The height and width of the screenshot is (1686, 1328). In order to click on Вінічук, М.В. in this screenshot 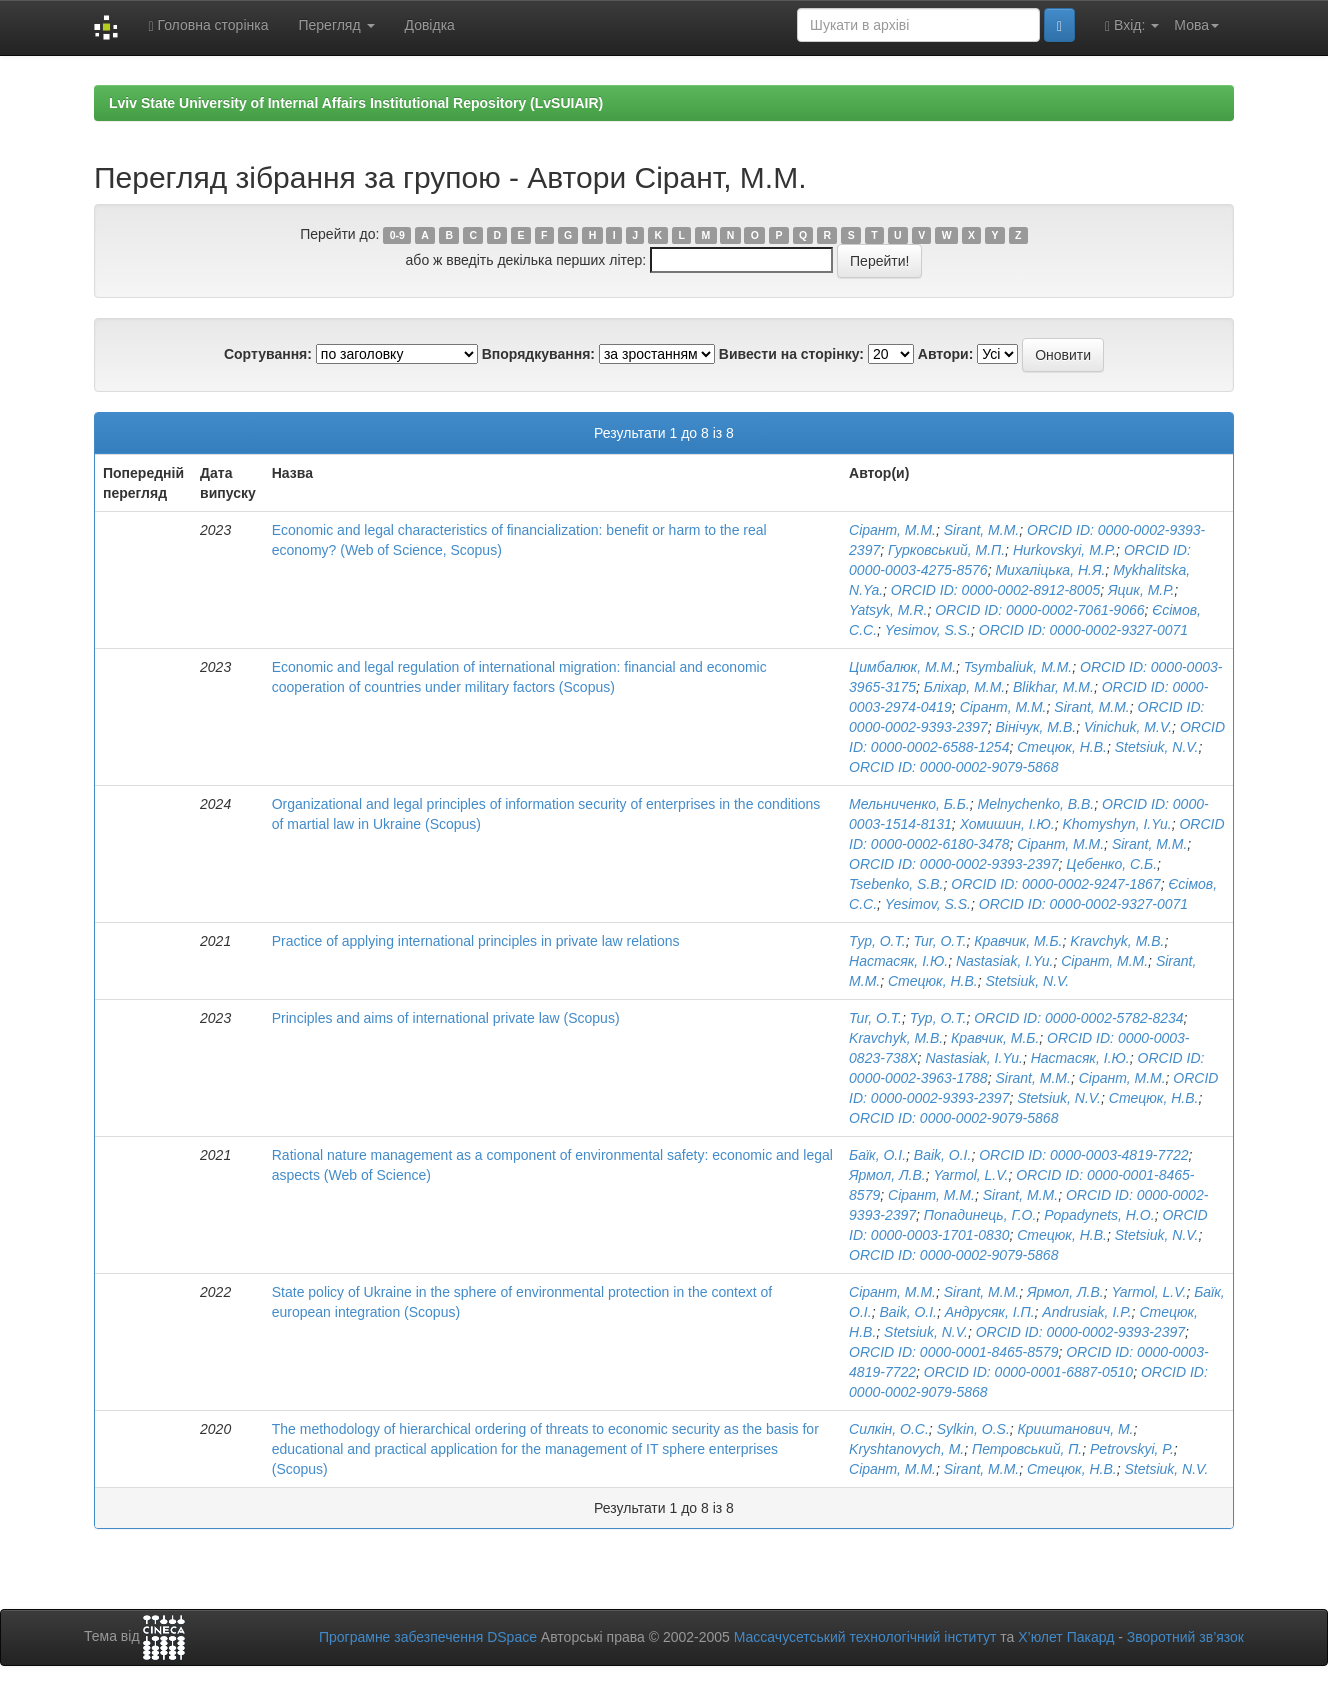, I will do `click(1035, 727)`.